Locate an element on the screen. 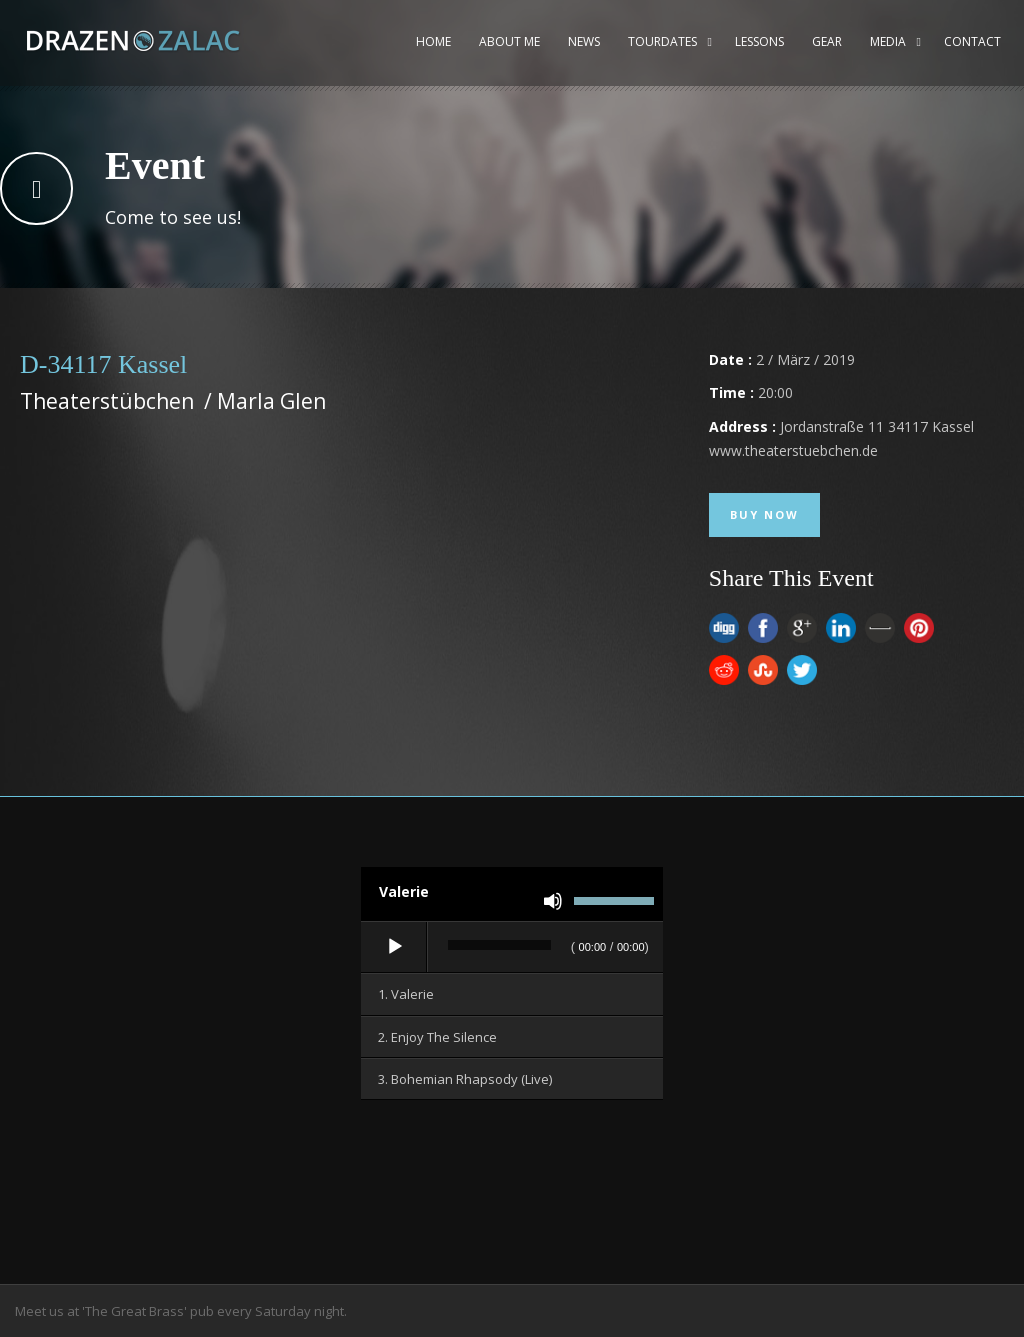 The image size is (1024, 1337). [application] is located at coordinates (511, 948).